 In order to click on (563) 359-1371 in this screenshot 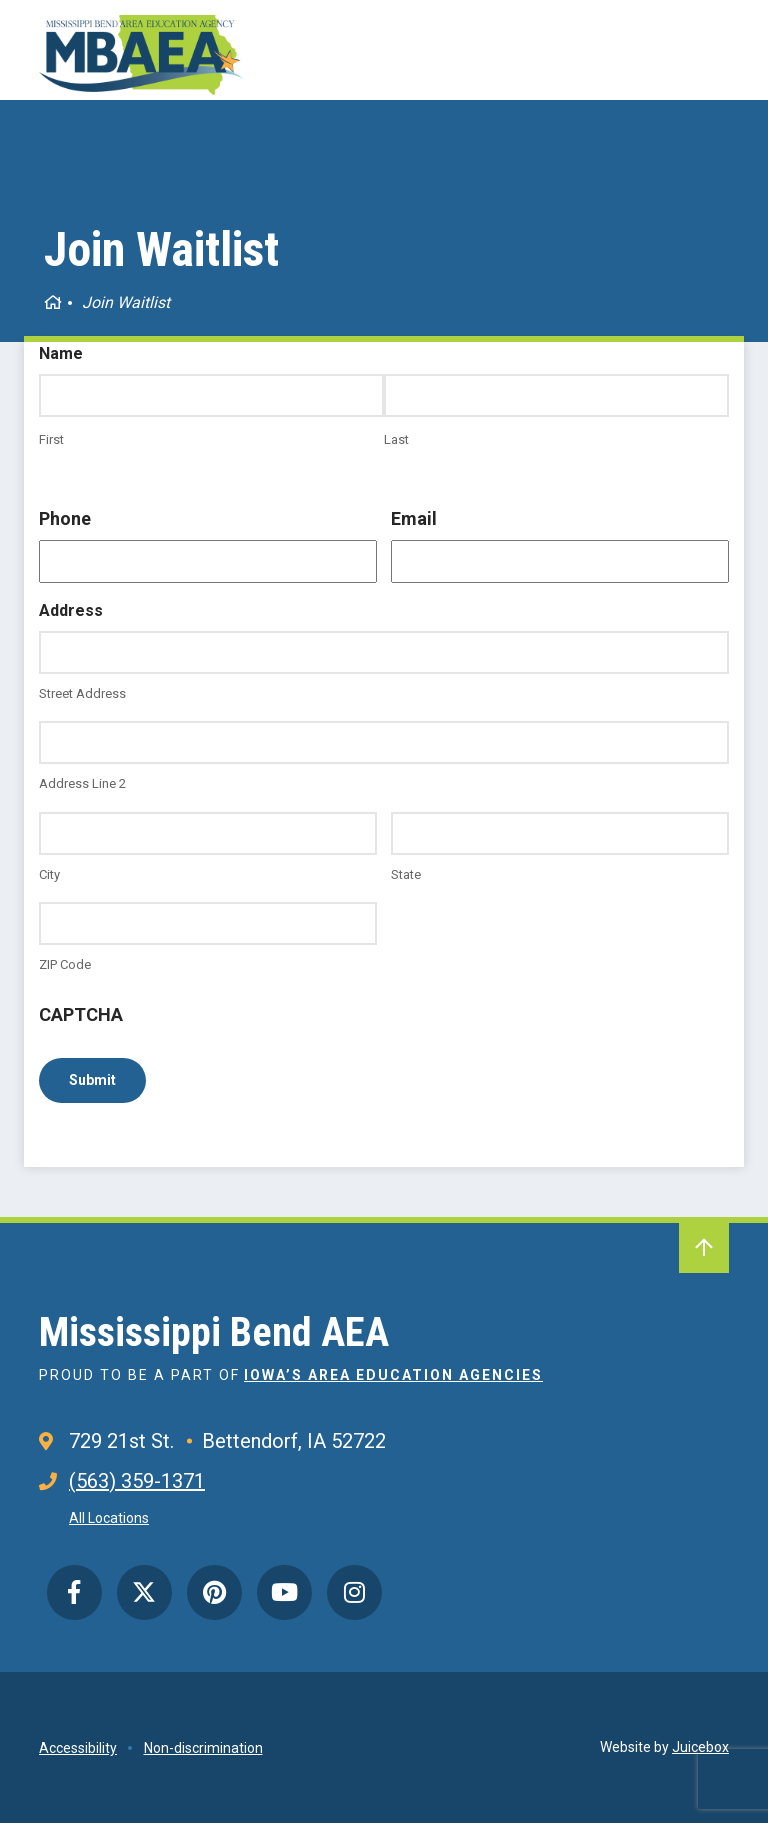, I will do `click(137, 1481)`.